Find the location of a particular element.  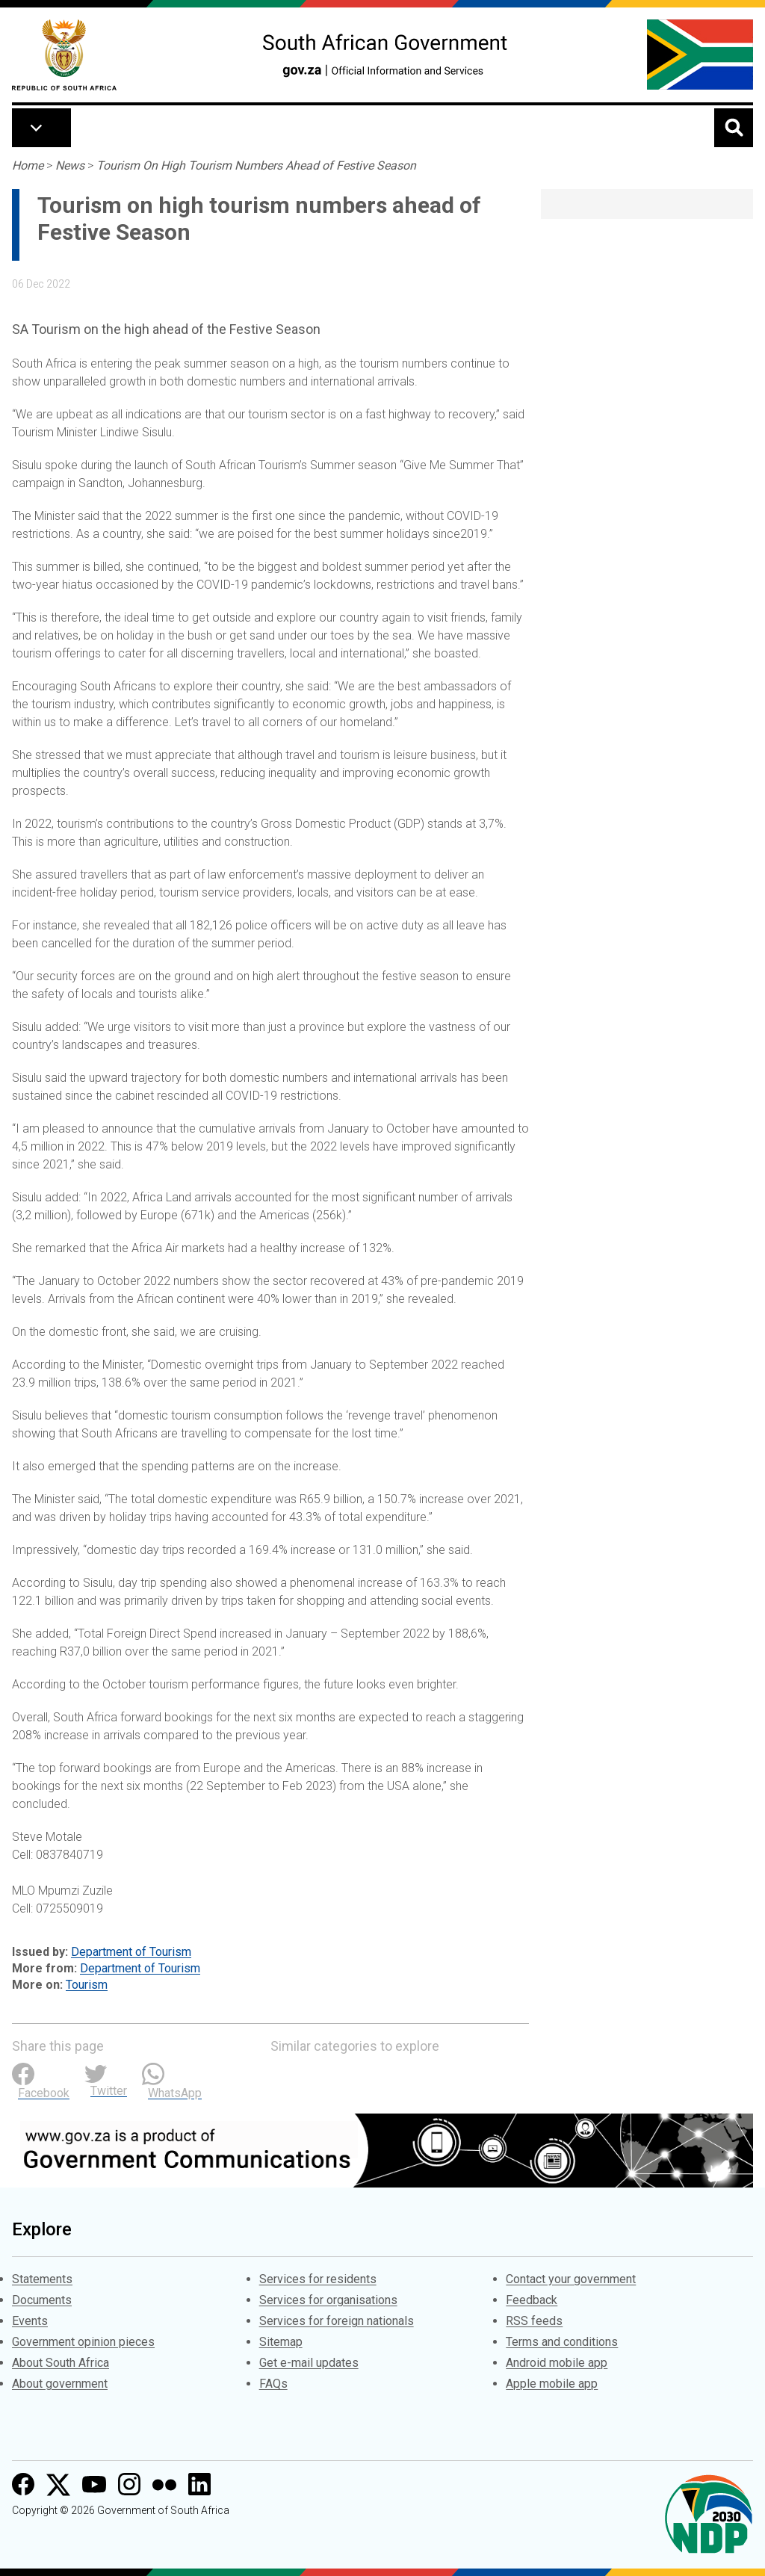

Services for foreign nationals is located at coordinates (336, 2321).